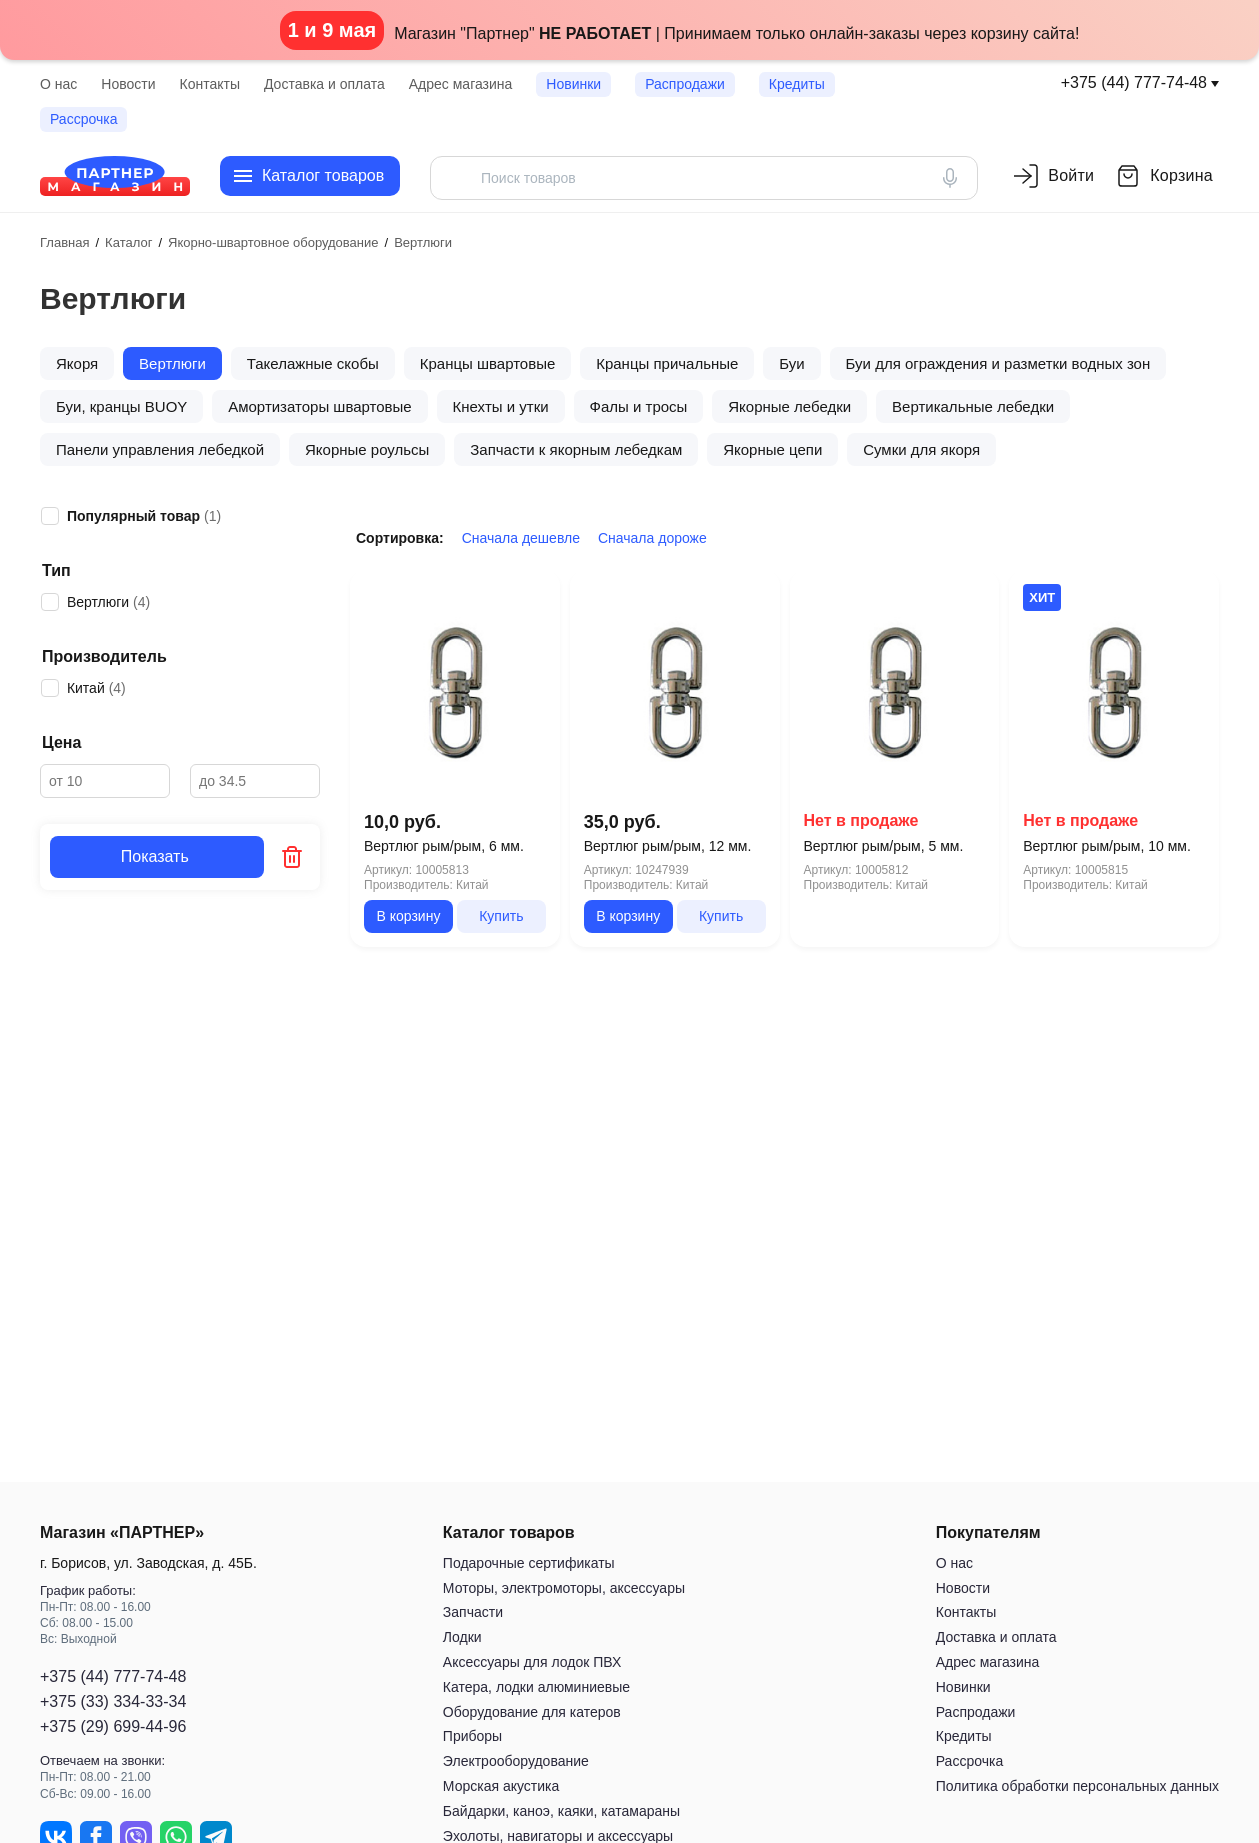 Image resolution: width=1259 pixels, height=1843 pixels. What do you see at coordinates (113, 1701) in the screenshot?
I see `+375 (33) 334-33-34` at bounding box center [113, 1701].